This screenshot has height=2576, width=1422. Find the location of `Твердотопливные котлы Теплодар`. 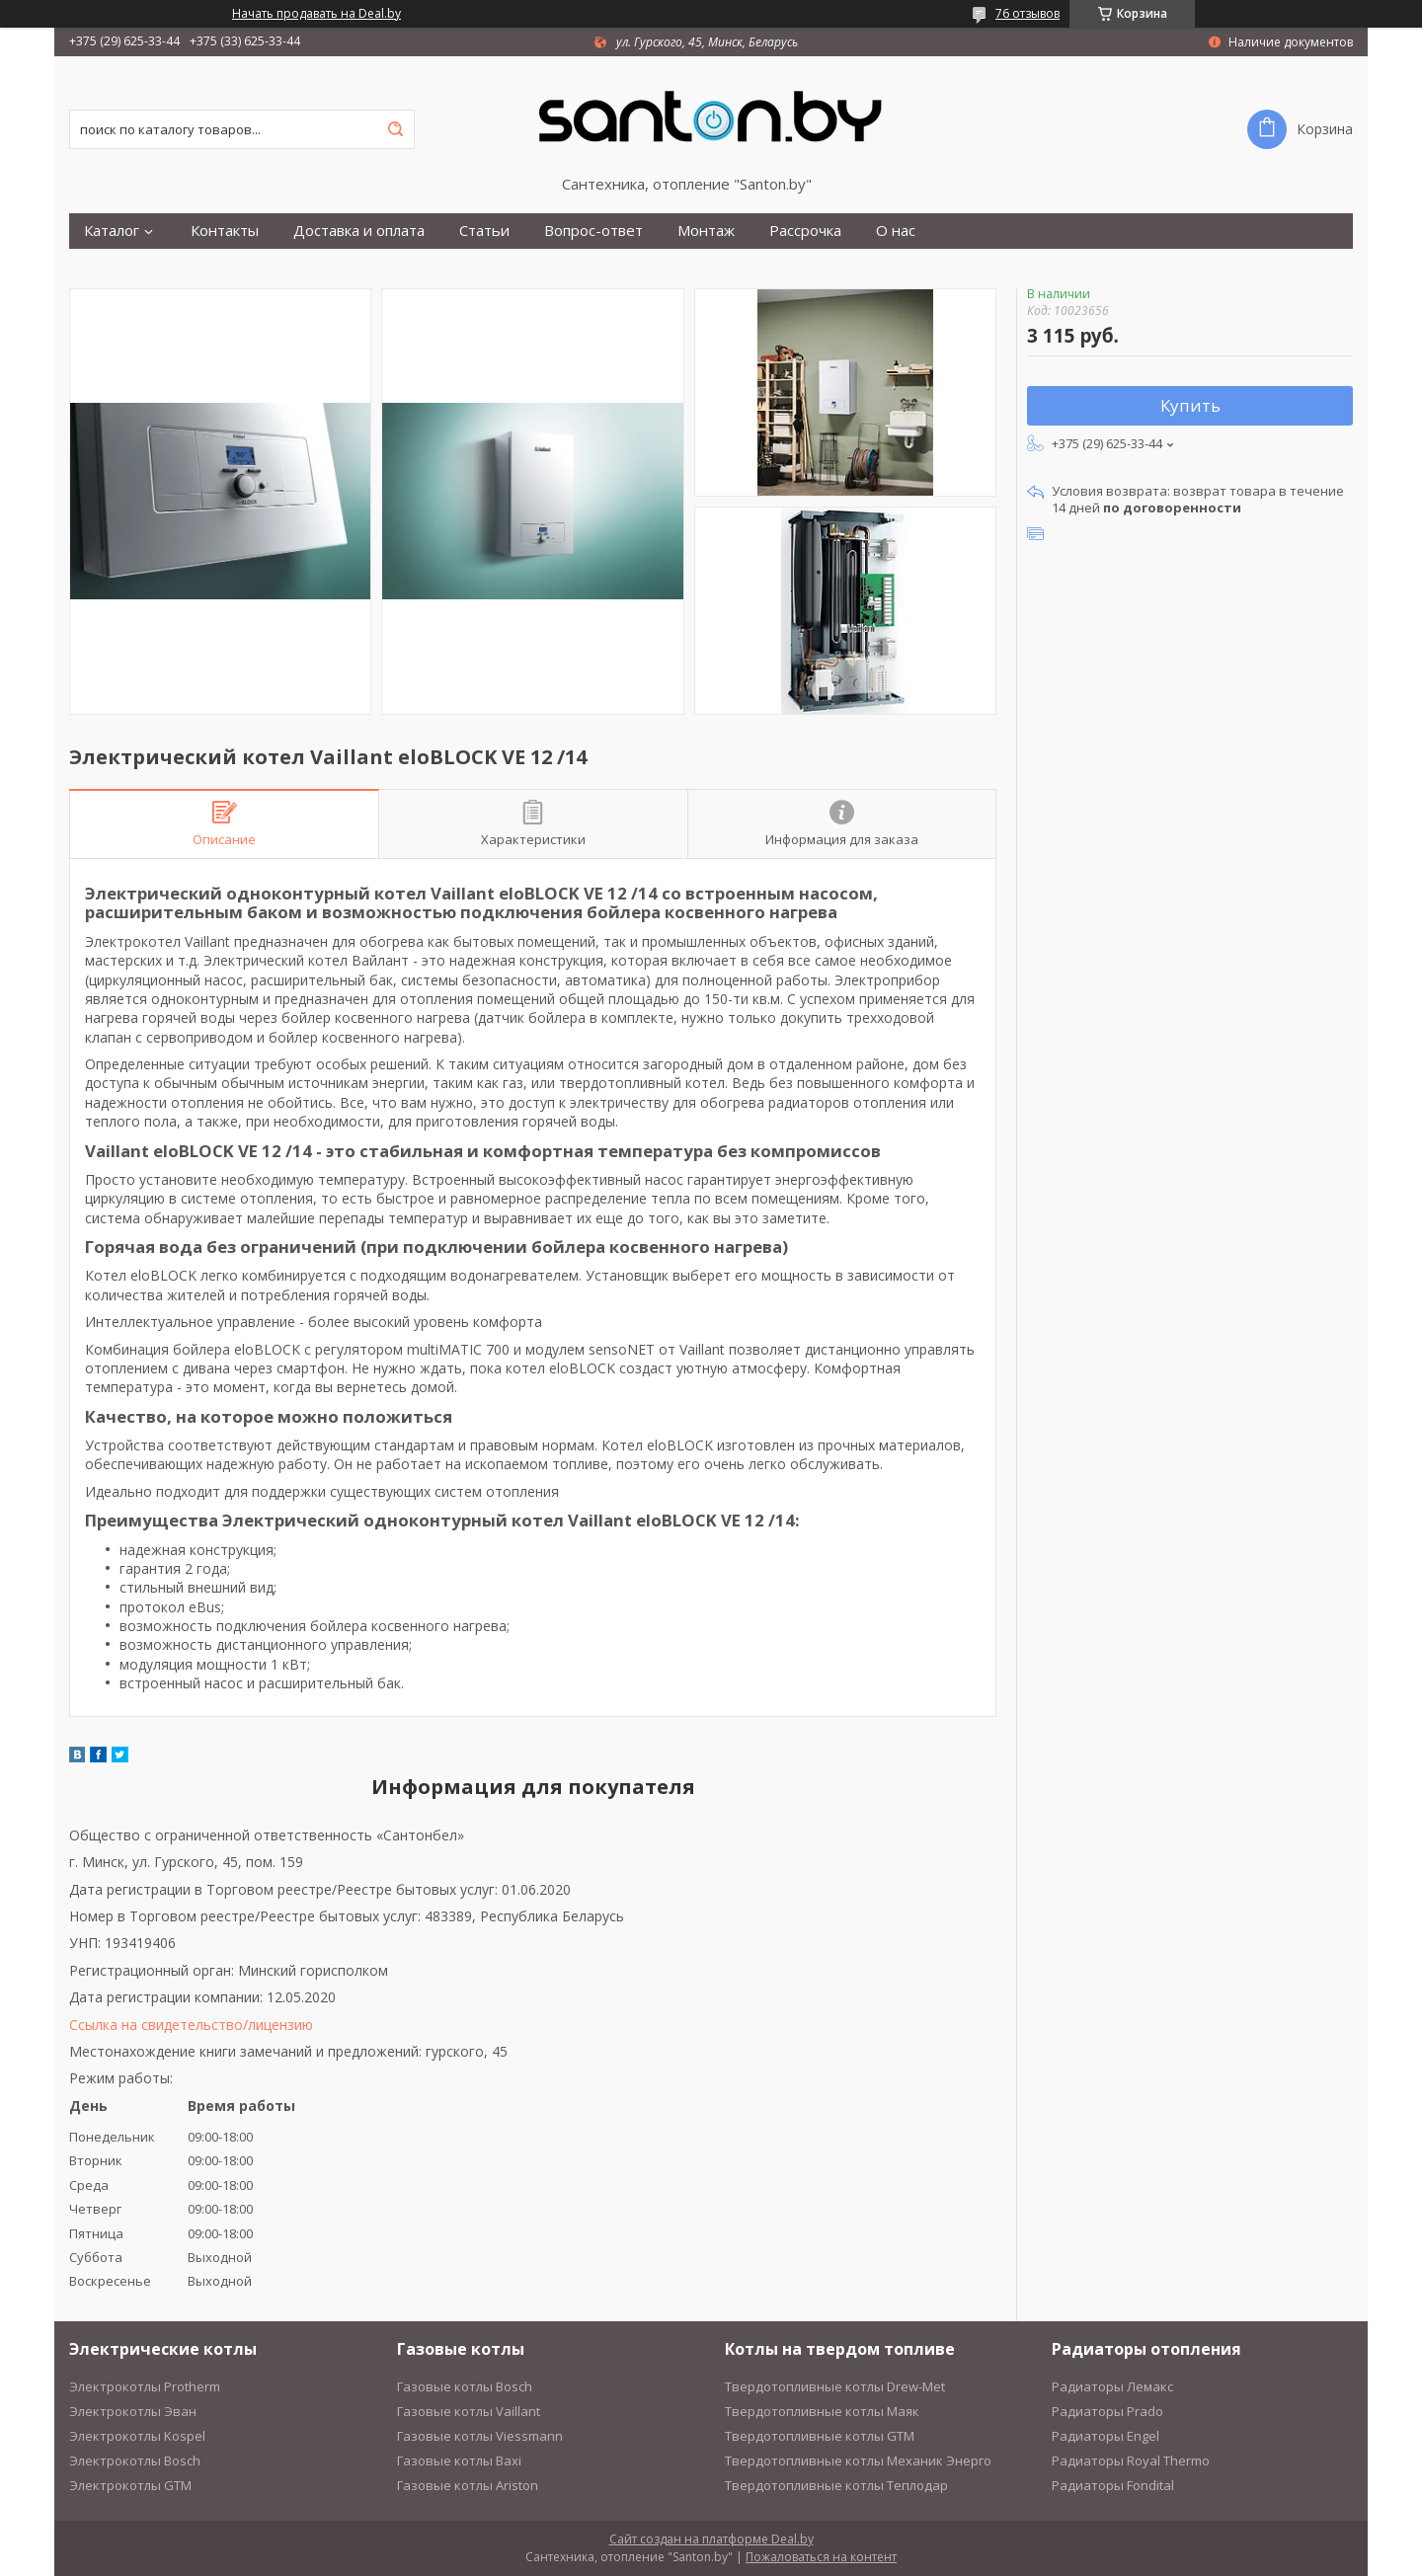

Твердотопливные котлы Теплодар is located at coordinates (836, 2485).